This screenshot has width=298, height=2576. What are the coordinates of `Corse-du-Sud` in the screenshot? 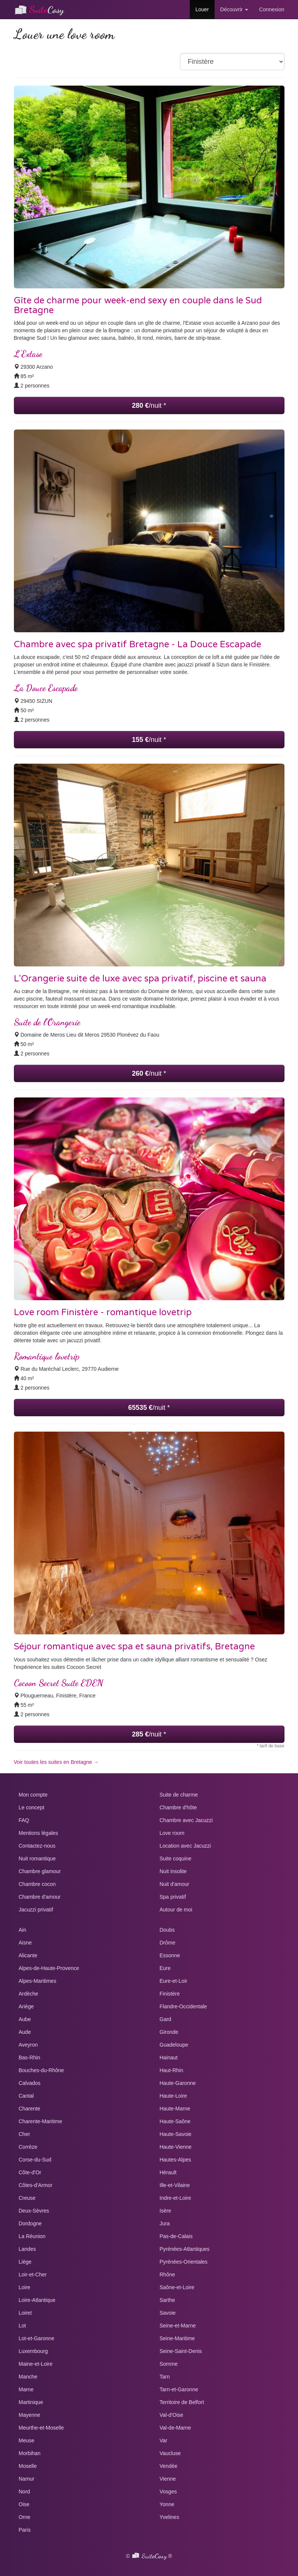 It's located at (35, 2160).